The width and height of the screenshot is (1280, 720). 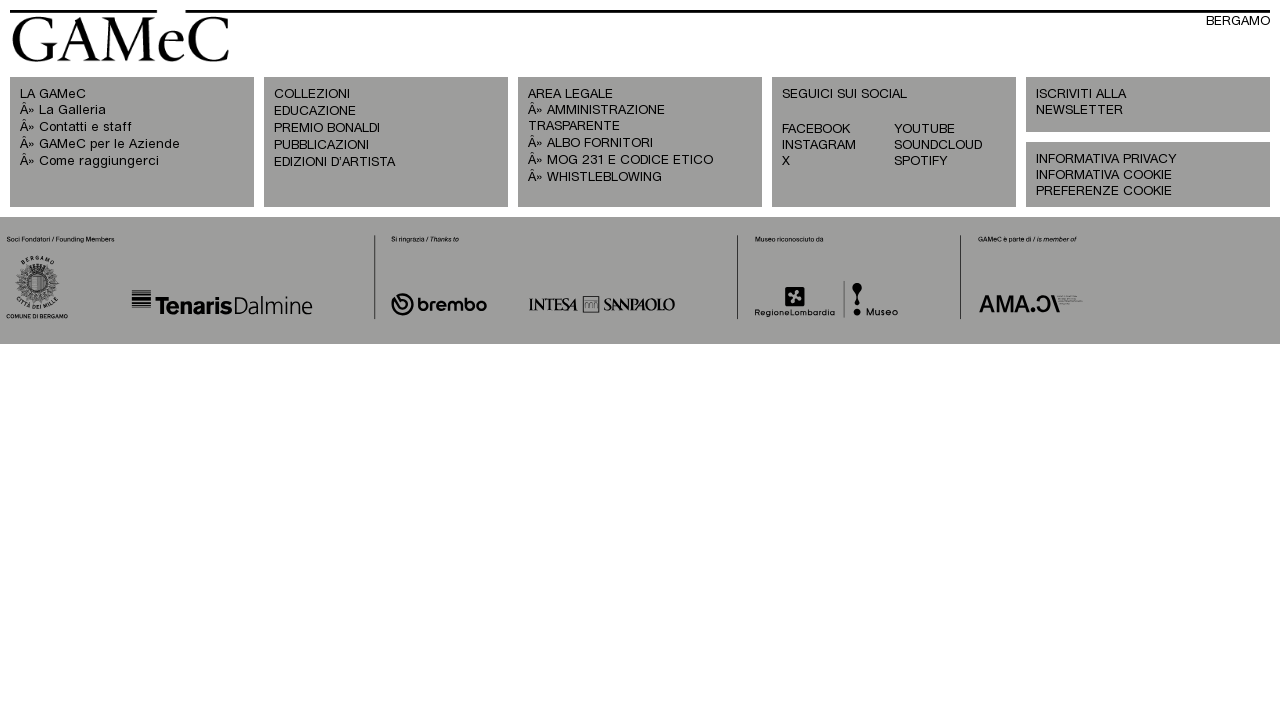 What do you see at coordinates (327, 128) in the screenshot?
I see `PREMIO BONALDI` at bounding box center [327, 128].